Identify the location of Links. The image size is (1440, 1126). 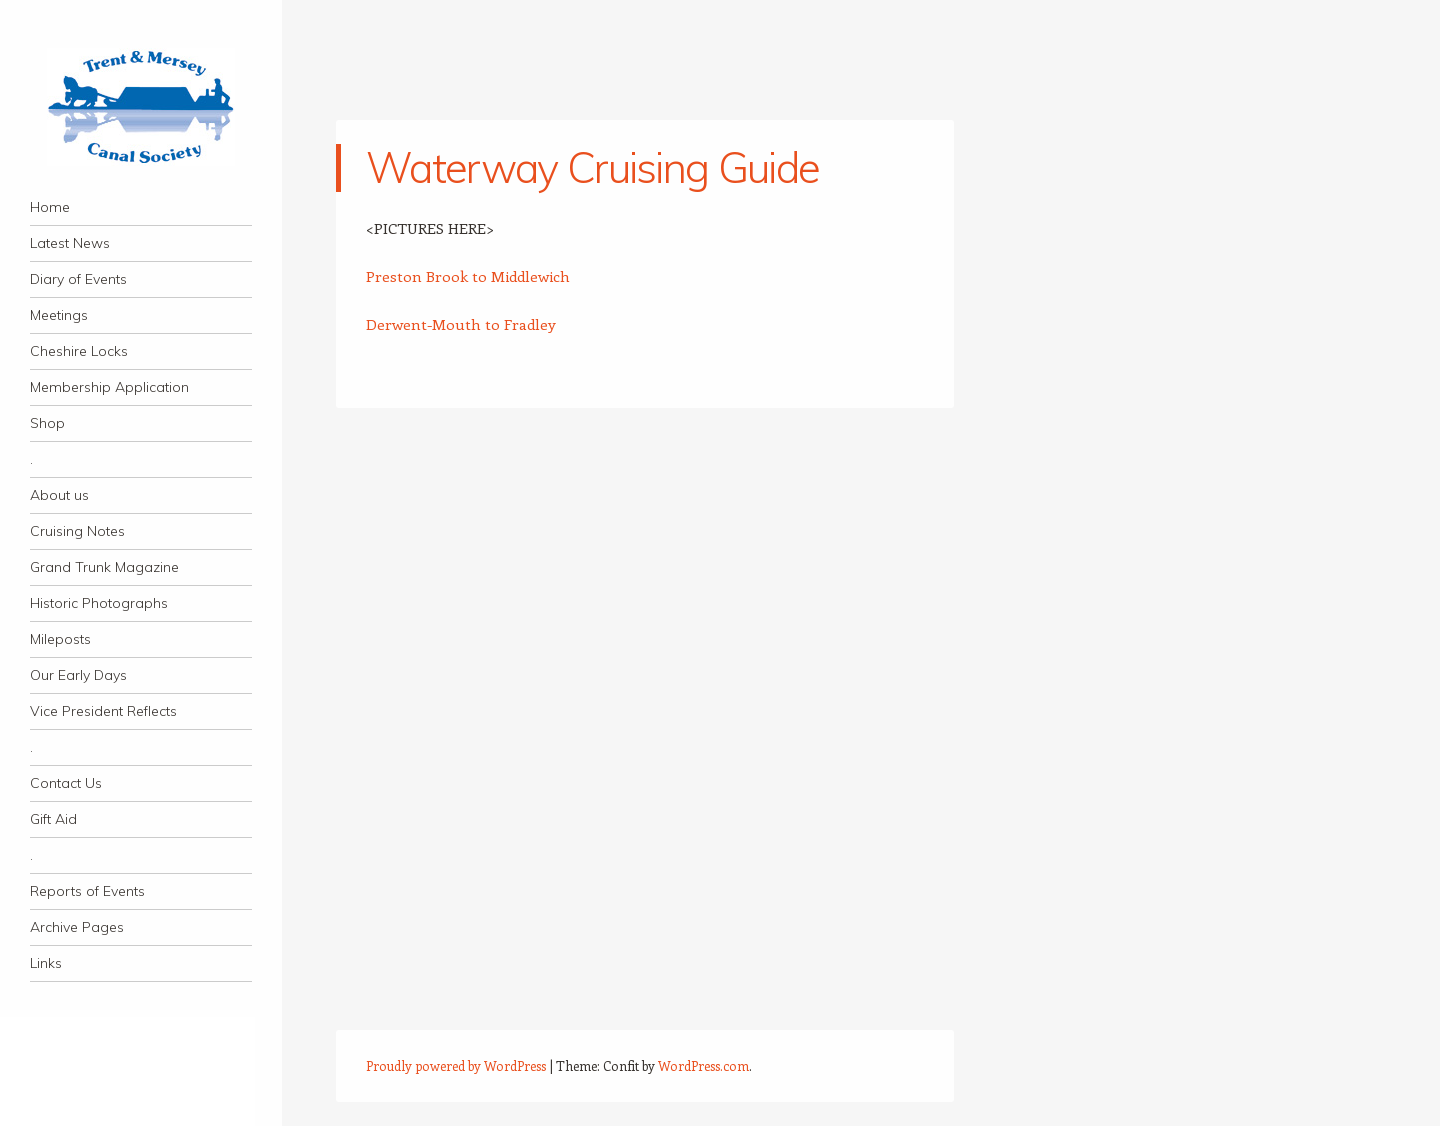
(46, 963).